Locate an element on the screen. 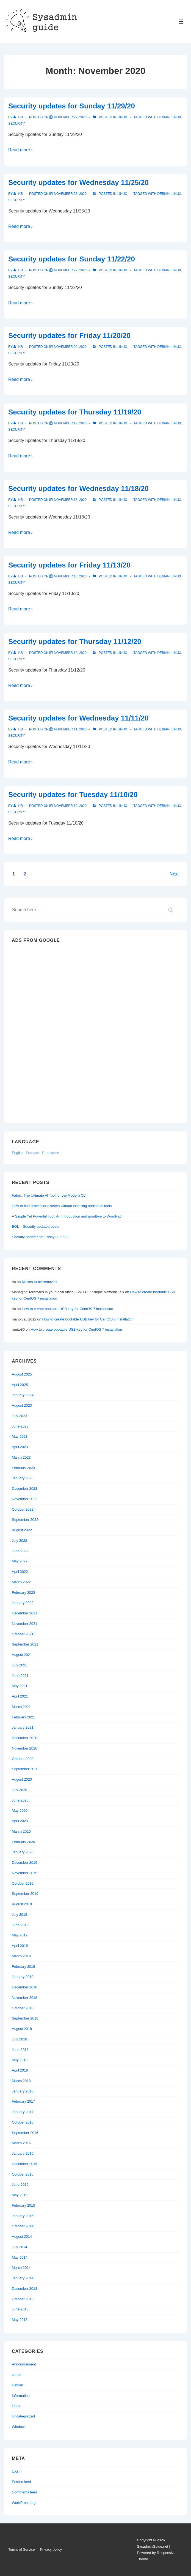 This screenshot has width=191, height=2576. August 2014 is located at coordinates (22, 2236).